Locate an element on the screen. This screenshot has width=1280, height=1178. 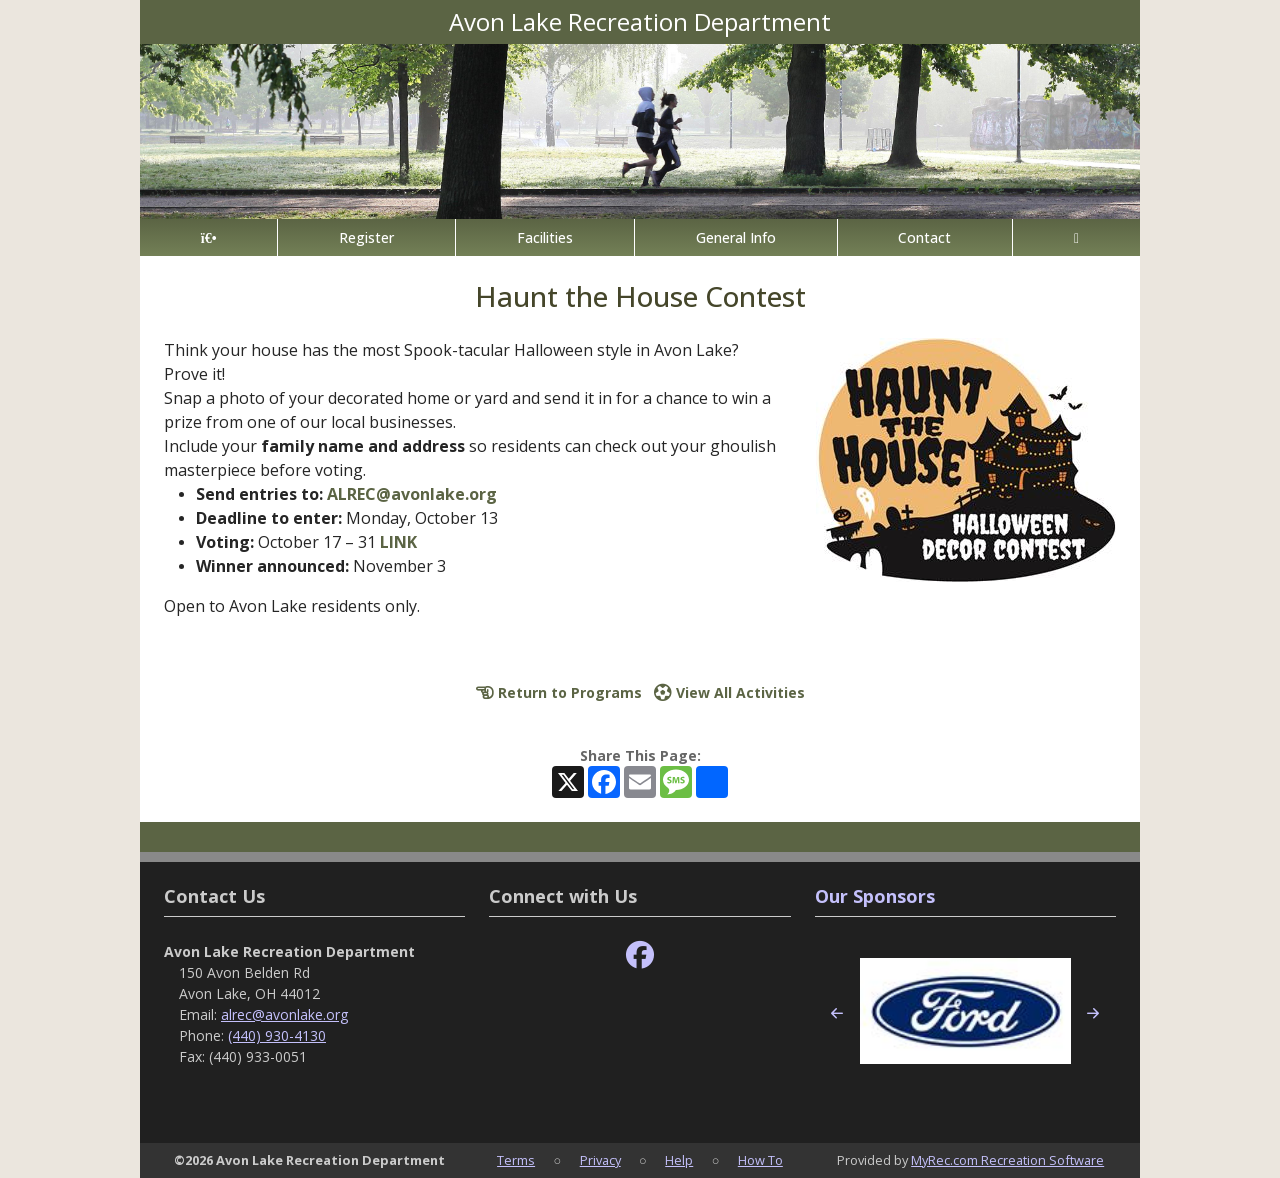
How To is located at coordinates (760, 1160).